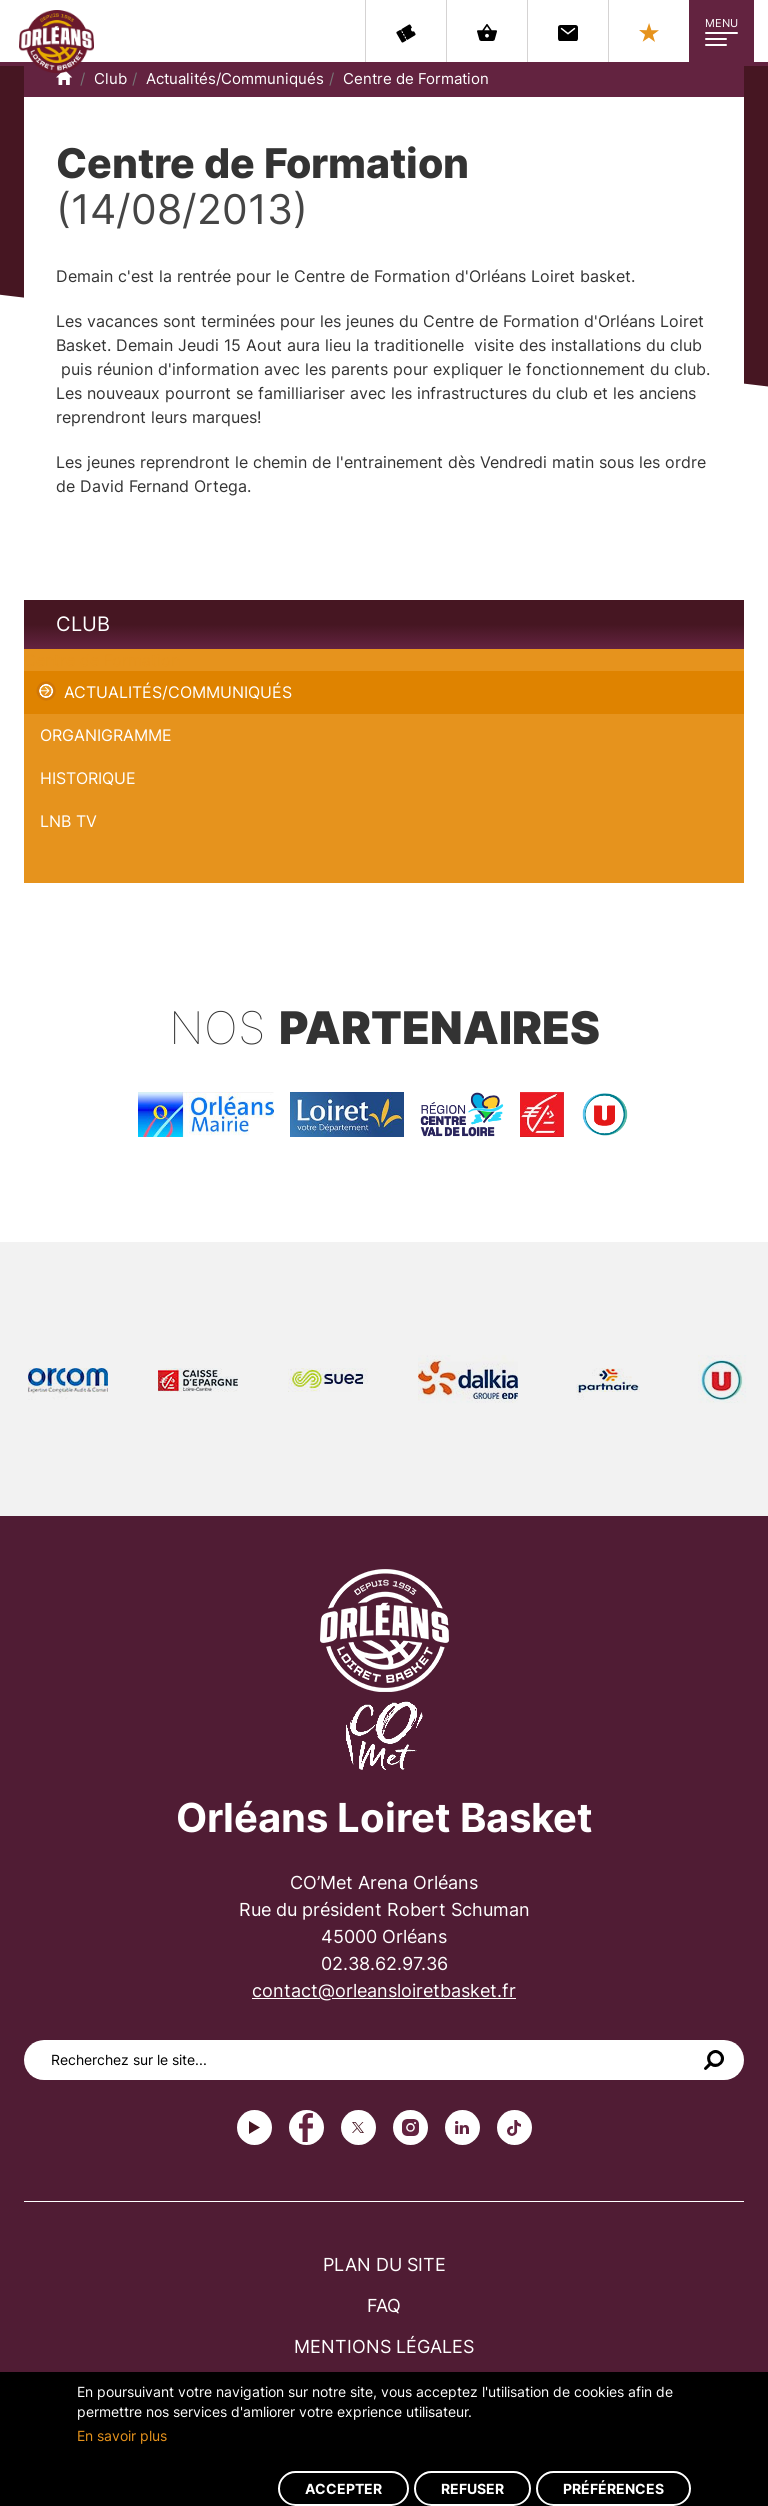  What do you see at coordinates (235, 78) in the screenshot?
I see `Actualités/Communiqués` at bounding box center [235, 78].